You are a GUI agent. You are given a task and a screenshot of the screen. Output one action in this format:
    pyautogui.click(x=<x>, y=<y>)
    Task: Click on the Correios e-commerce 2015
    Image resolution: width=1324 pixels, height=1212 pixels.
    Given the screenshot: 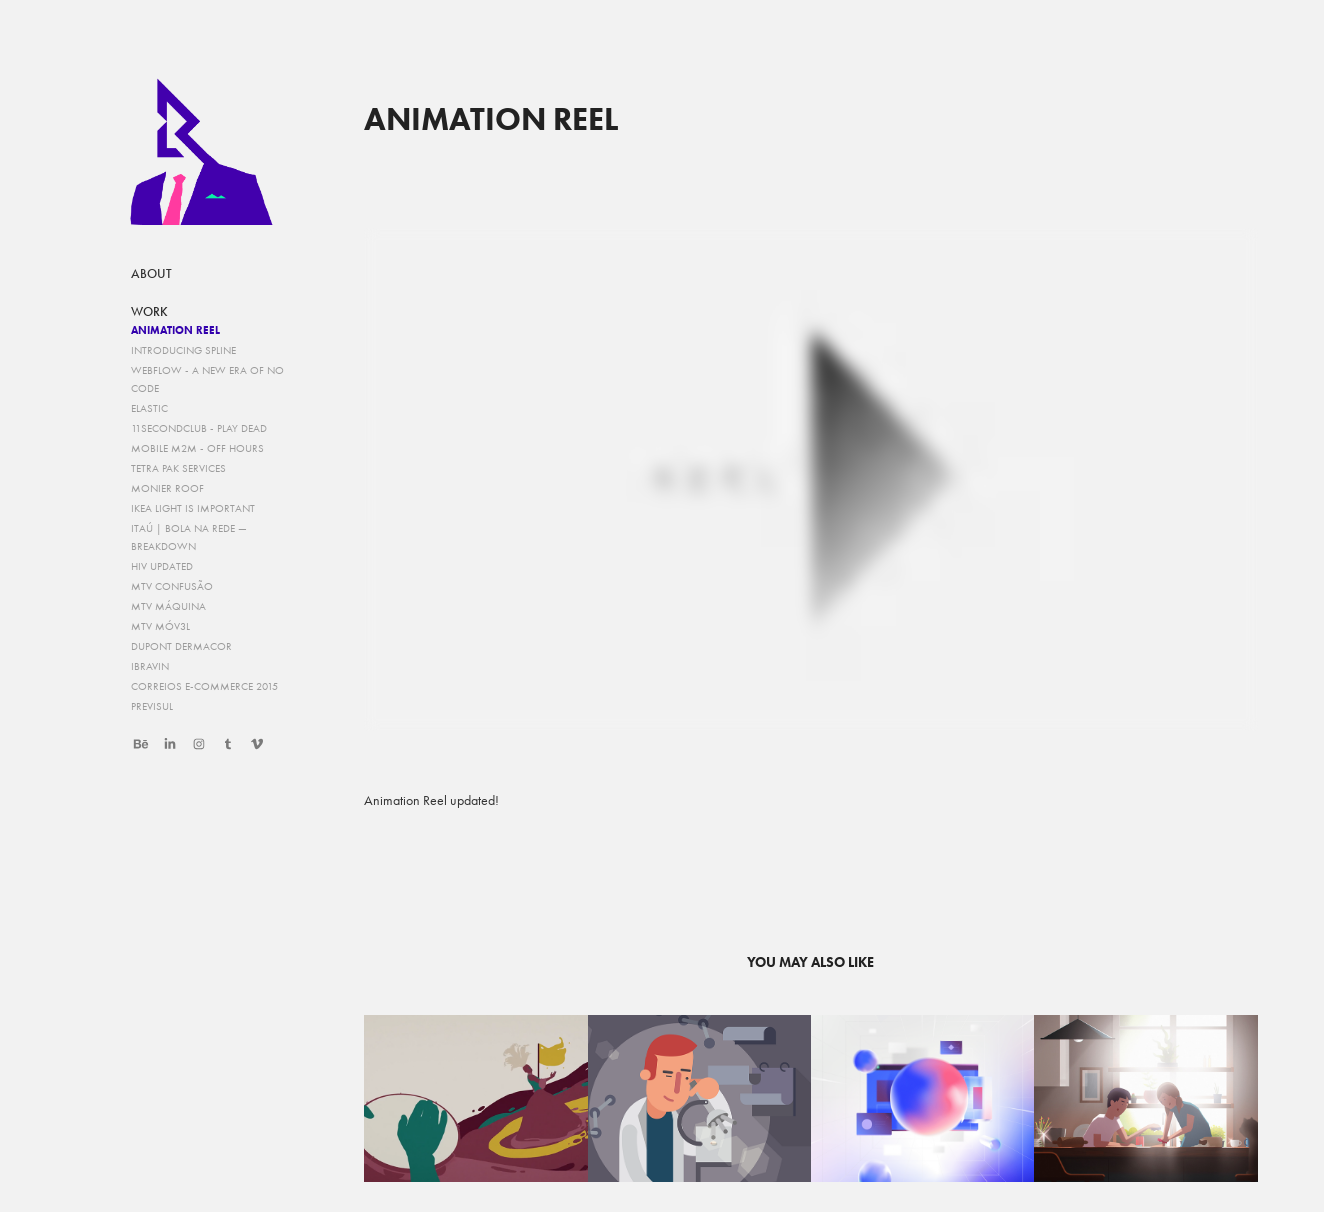 What is the action you would take?
    pyautogui.click(x=204, y=686)
    